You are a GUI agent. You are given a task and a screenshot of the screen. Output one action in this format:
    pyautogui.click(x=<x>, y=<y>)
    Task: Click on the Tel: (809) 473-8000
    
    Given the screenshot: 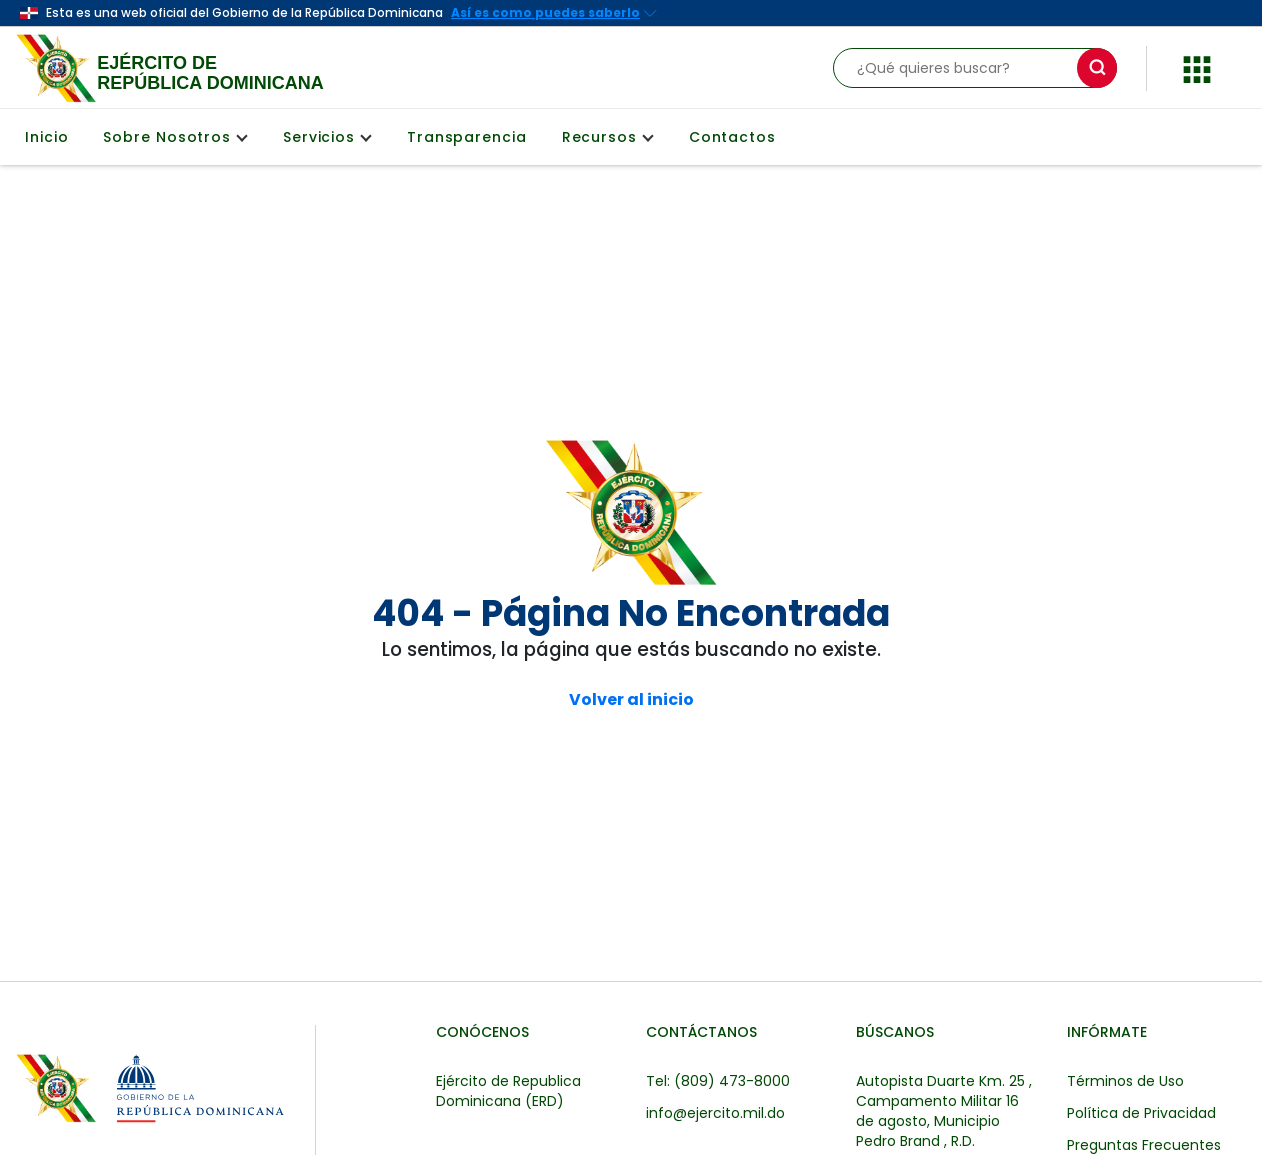 What is the action you would take?
    pyautogui.click(x=718, y=1081)
    